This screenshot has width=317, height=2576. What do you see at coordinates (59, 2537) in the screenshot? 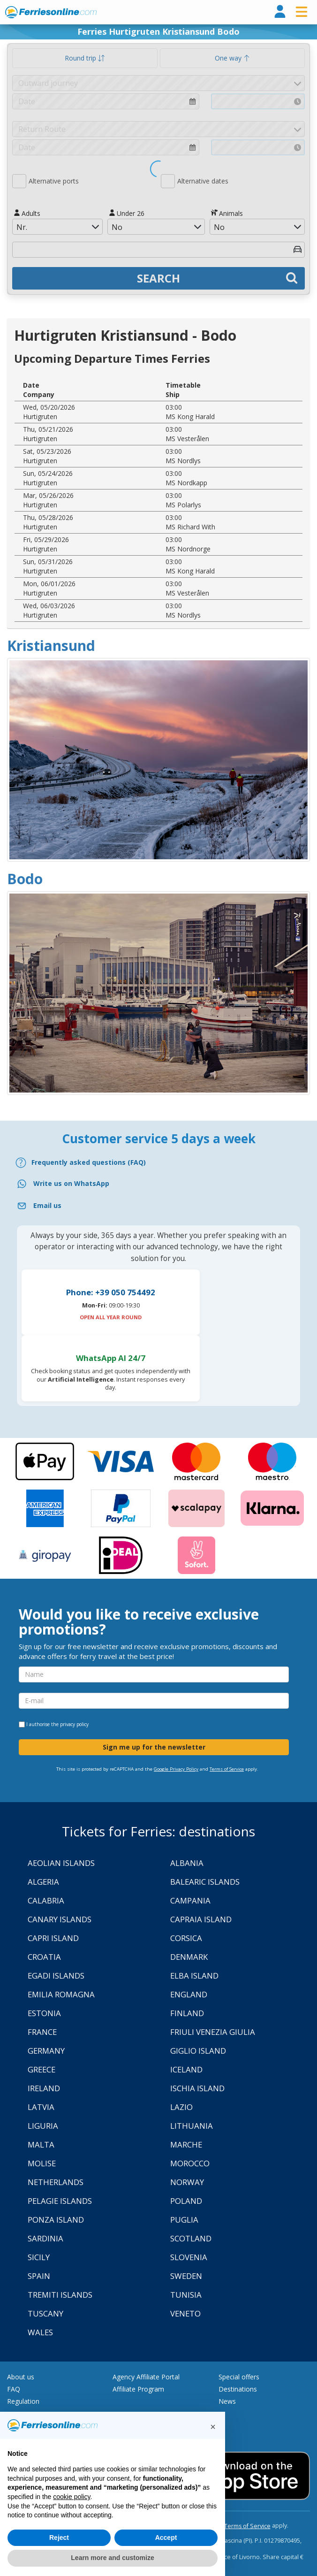
I see `Reject [button]` at bounding box center [59, 2537].